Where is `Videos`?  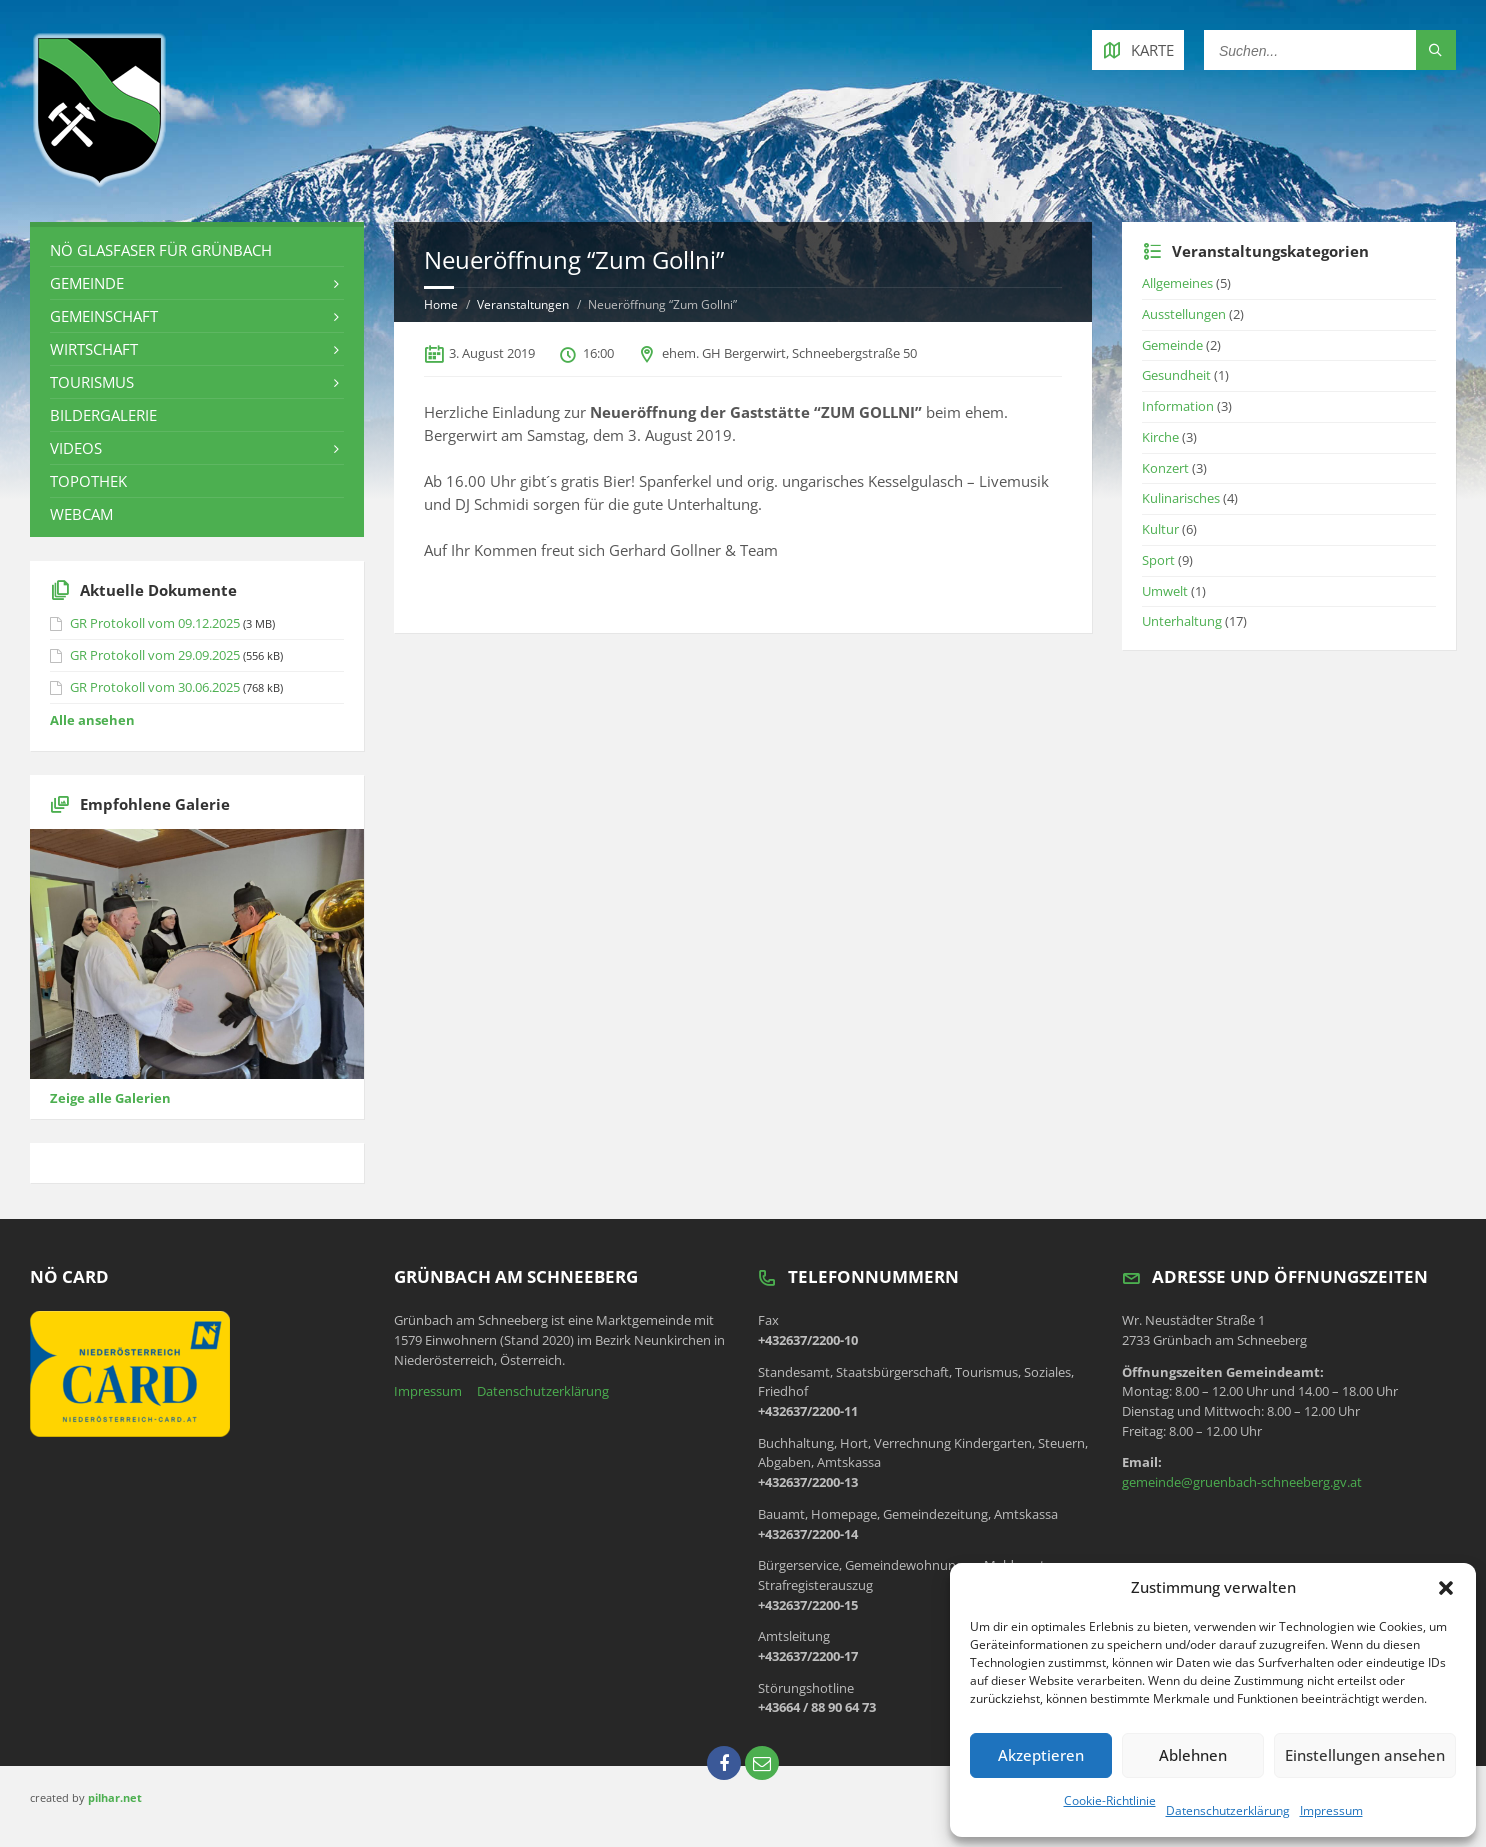 Videos is located at coordinates (76, 448).